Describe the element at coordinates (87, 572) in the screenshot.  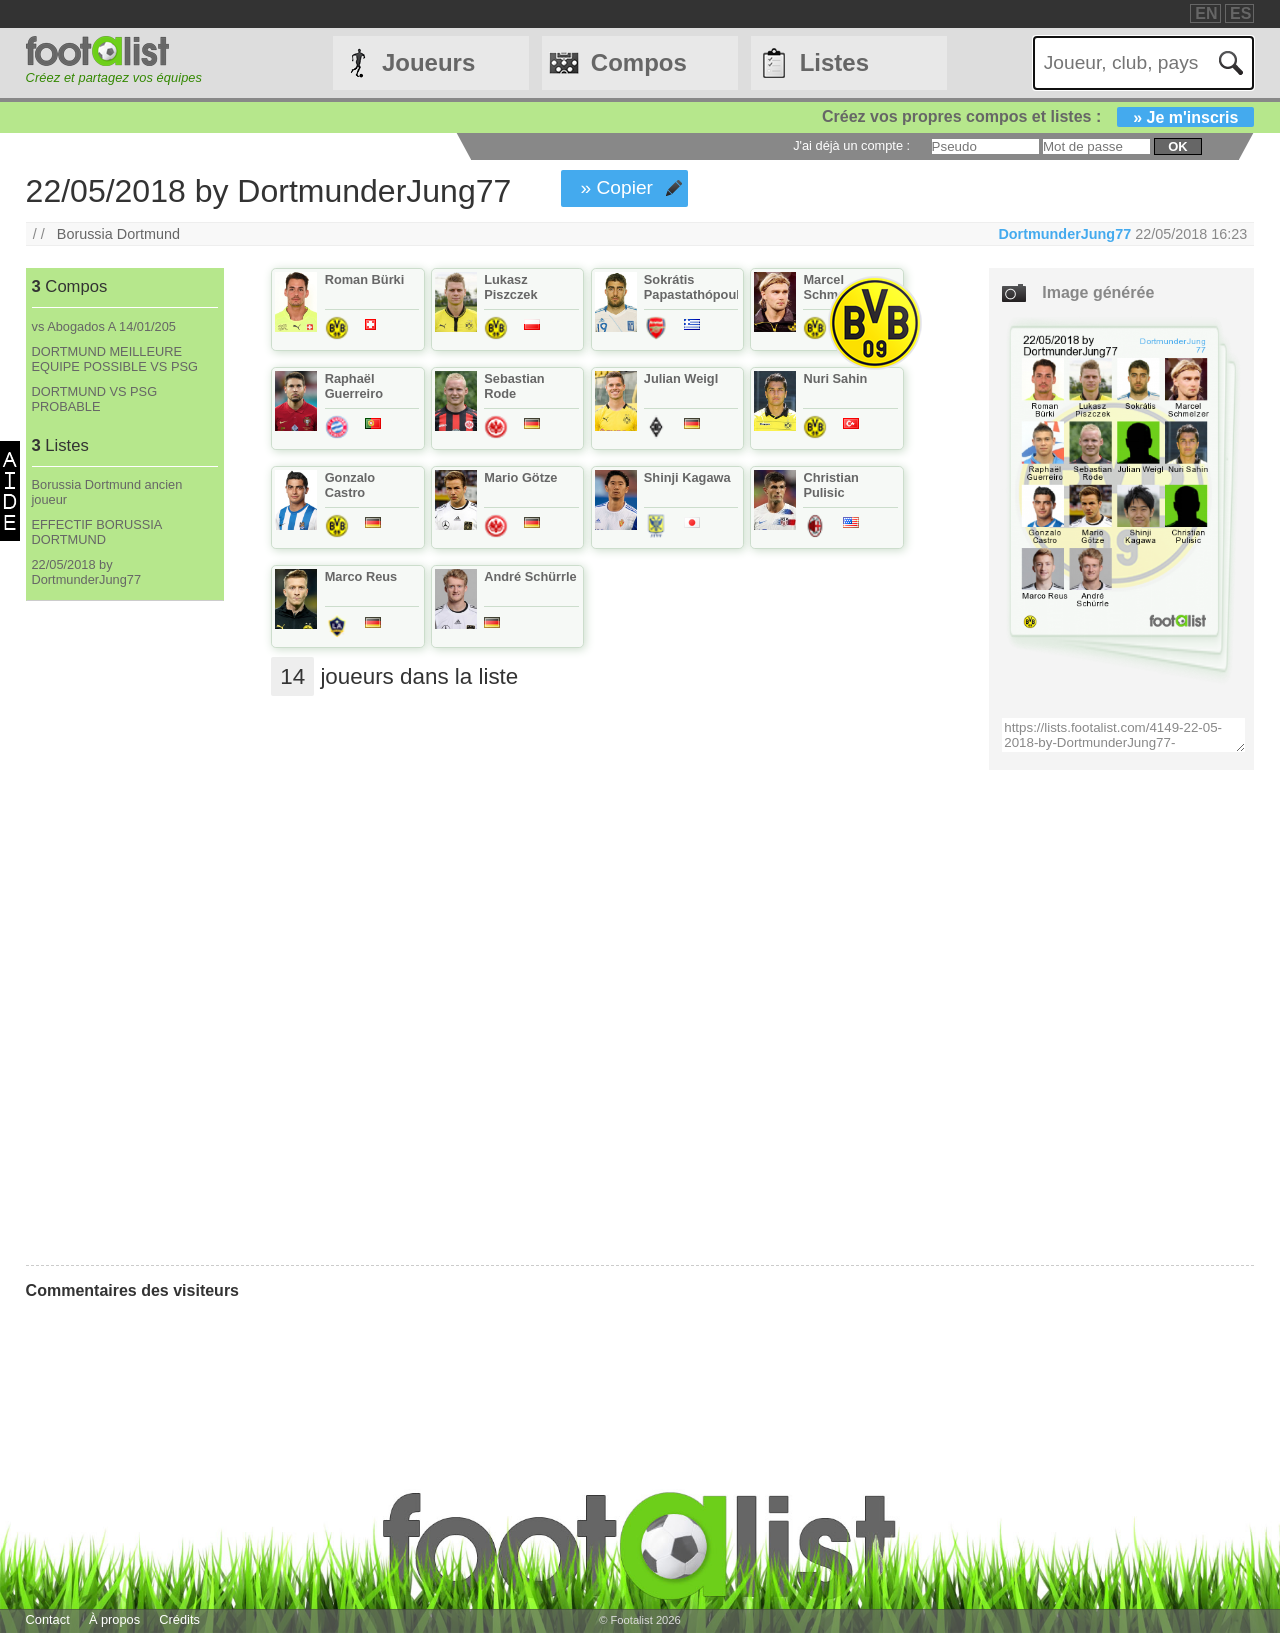
I see `22/05/2018 by DortmunderJung77` at that location.